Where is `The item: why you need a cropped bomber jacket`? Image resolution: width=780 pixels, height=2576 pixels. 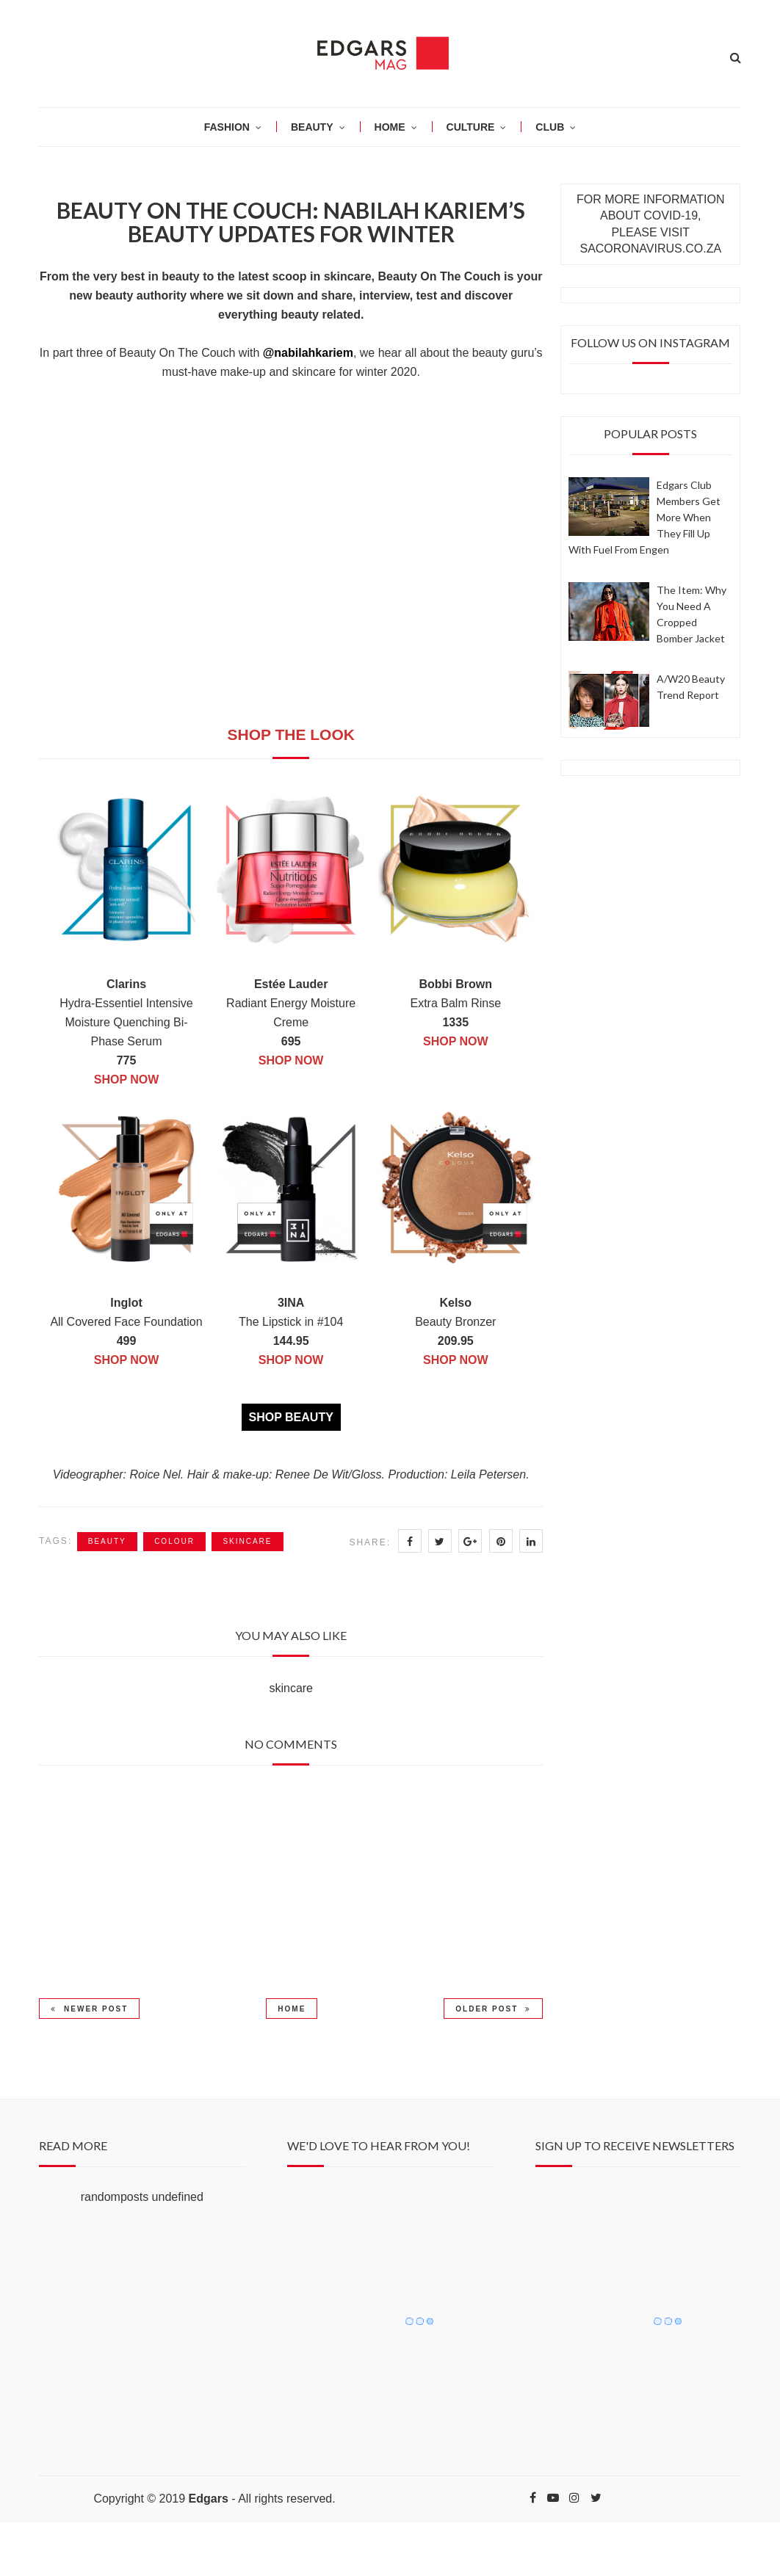 The item: why you need a cropped bomber jacket is located at coordinates (691, 614).